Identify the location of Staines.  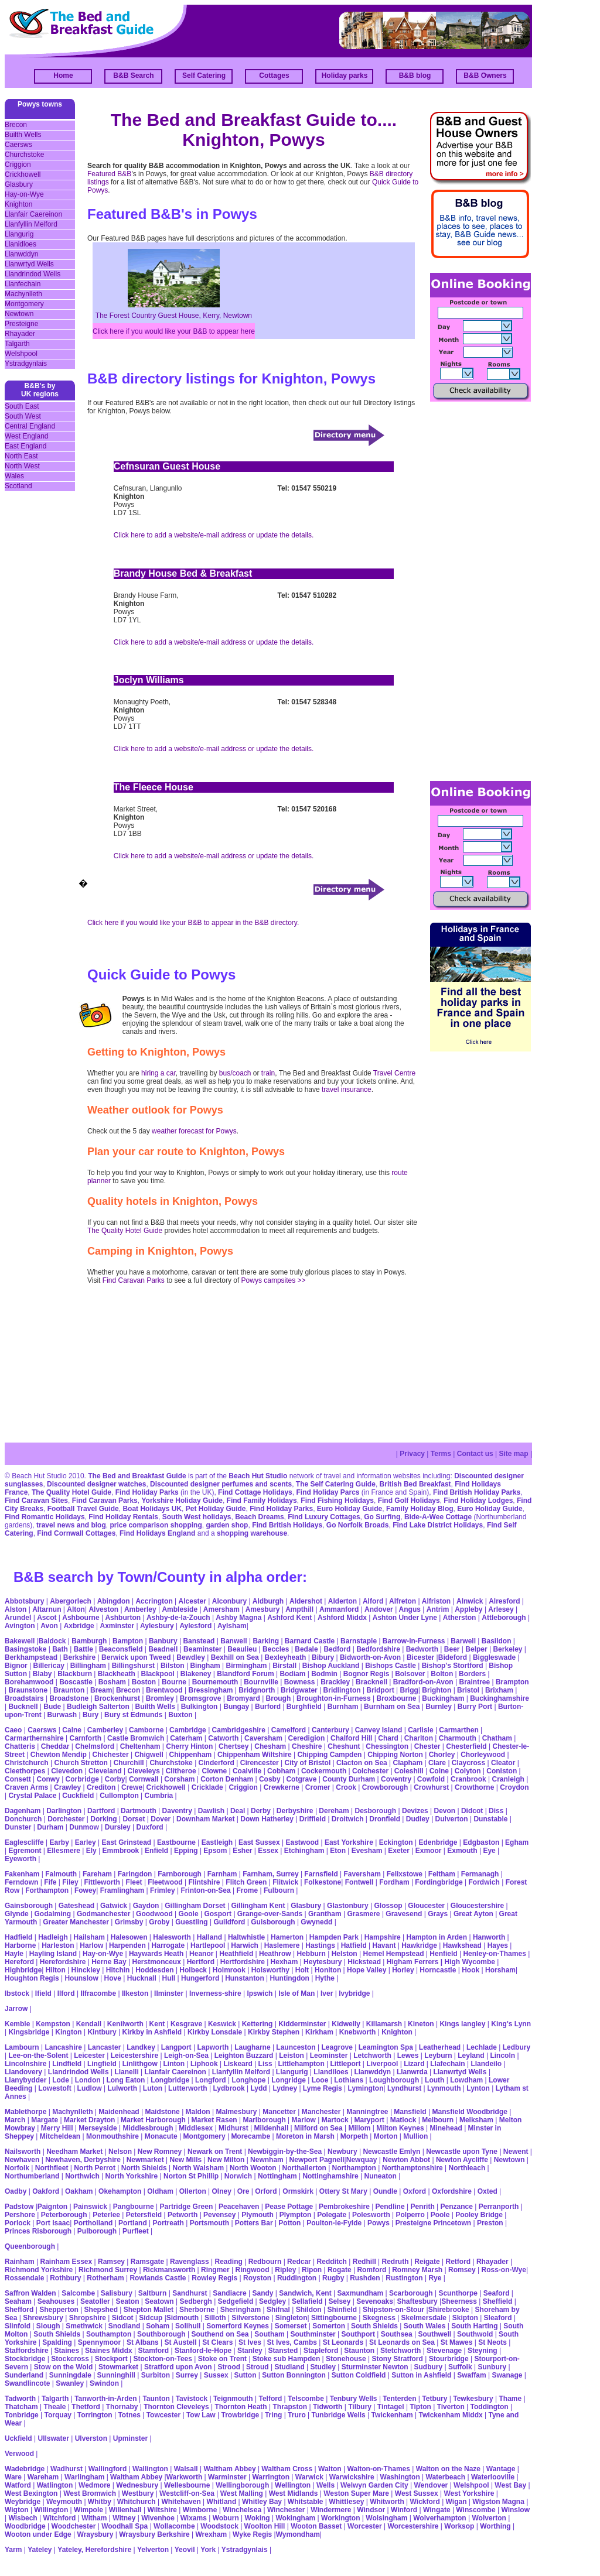
(66, 2351).